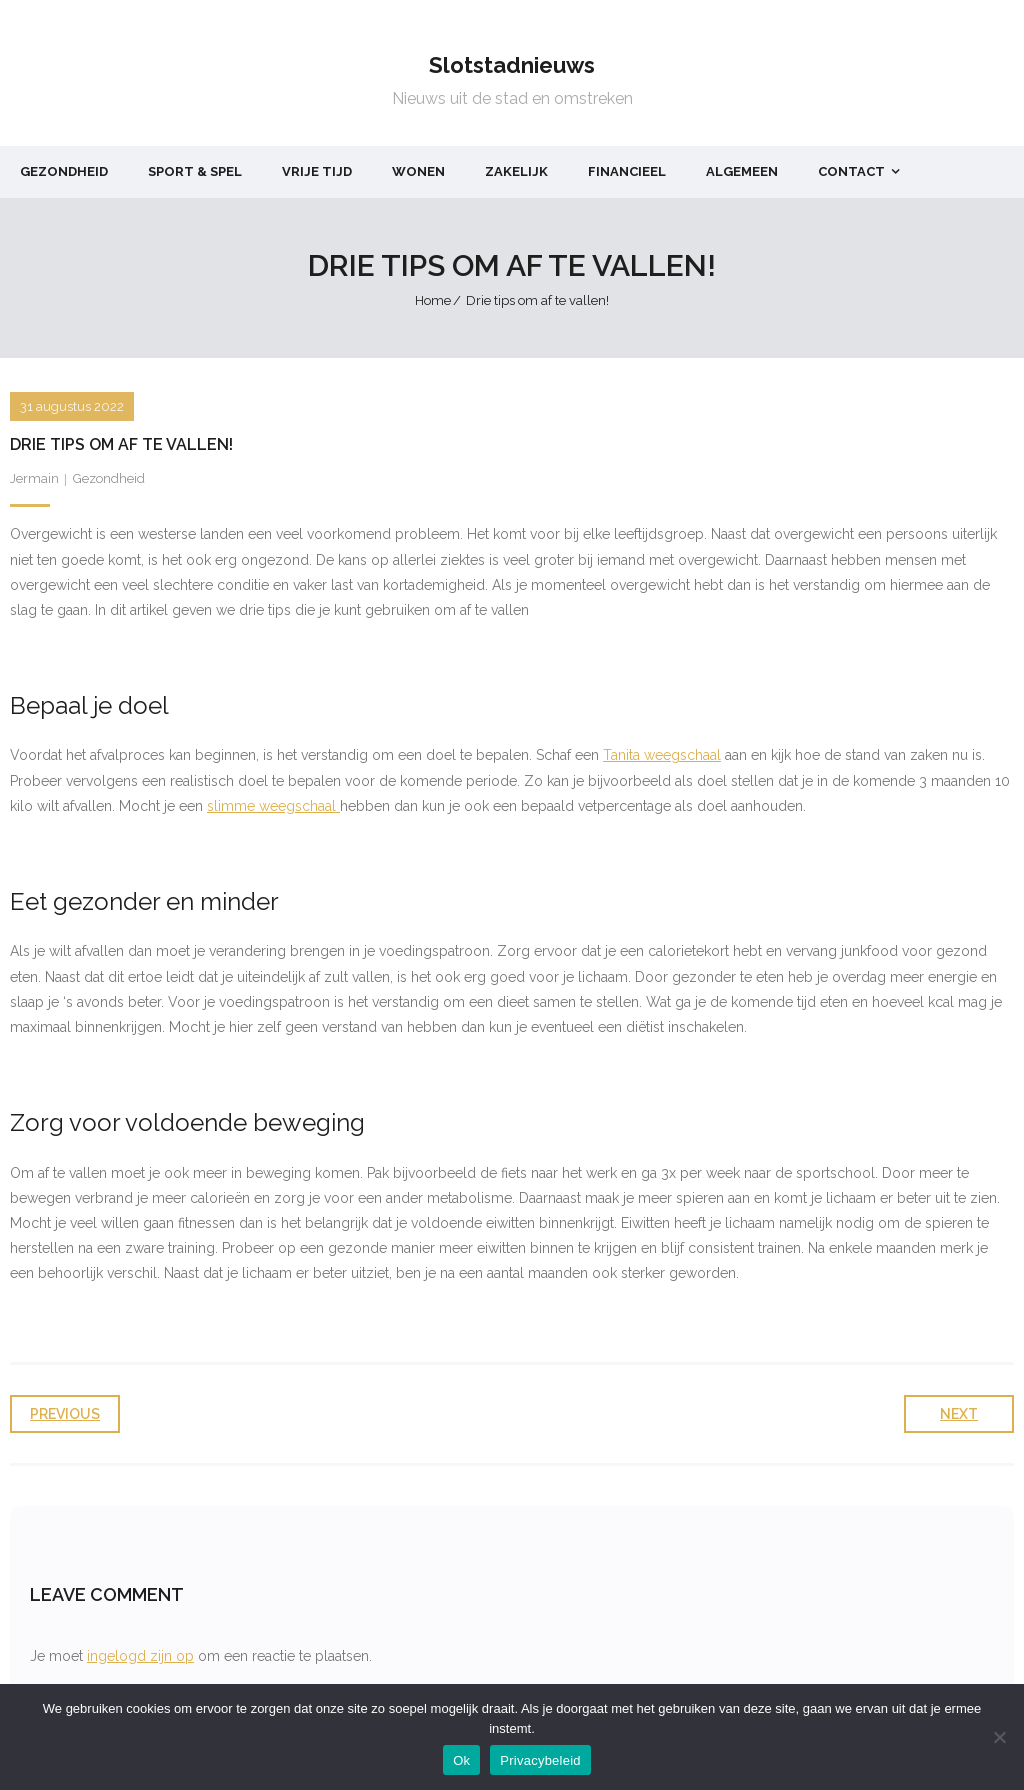 The width and height of the screenshot is (1024, 1790). I want to click on Privacybeleid, so click(540, 1760).